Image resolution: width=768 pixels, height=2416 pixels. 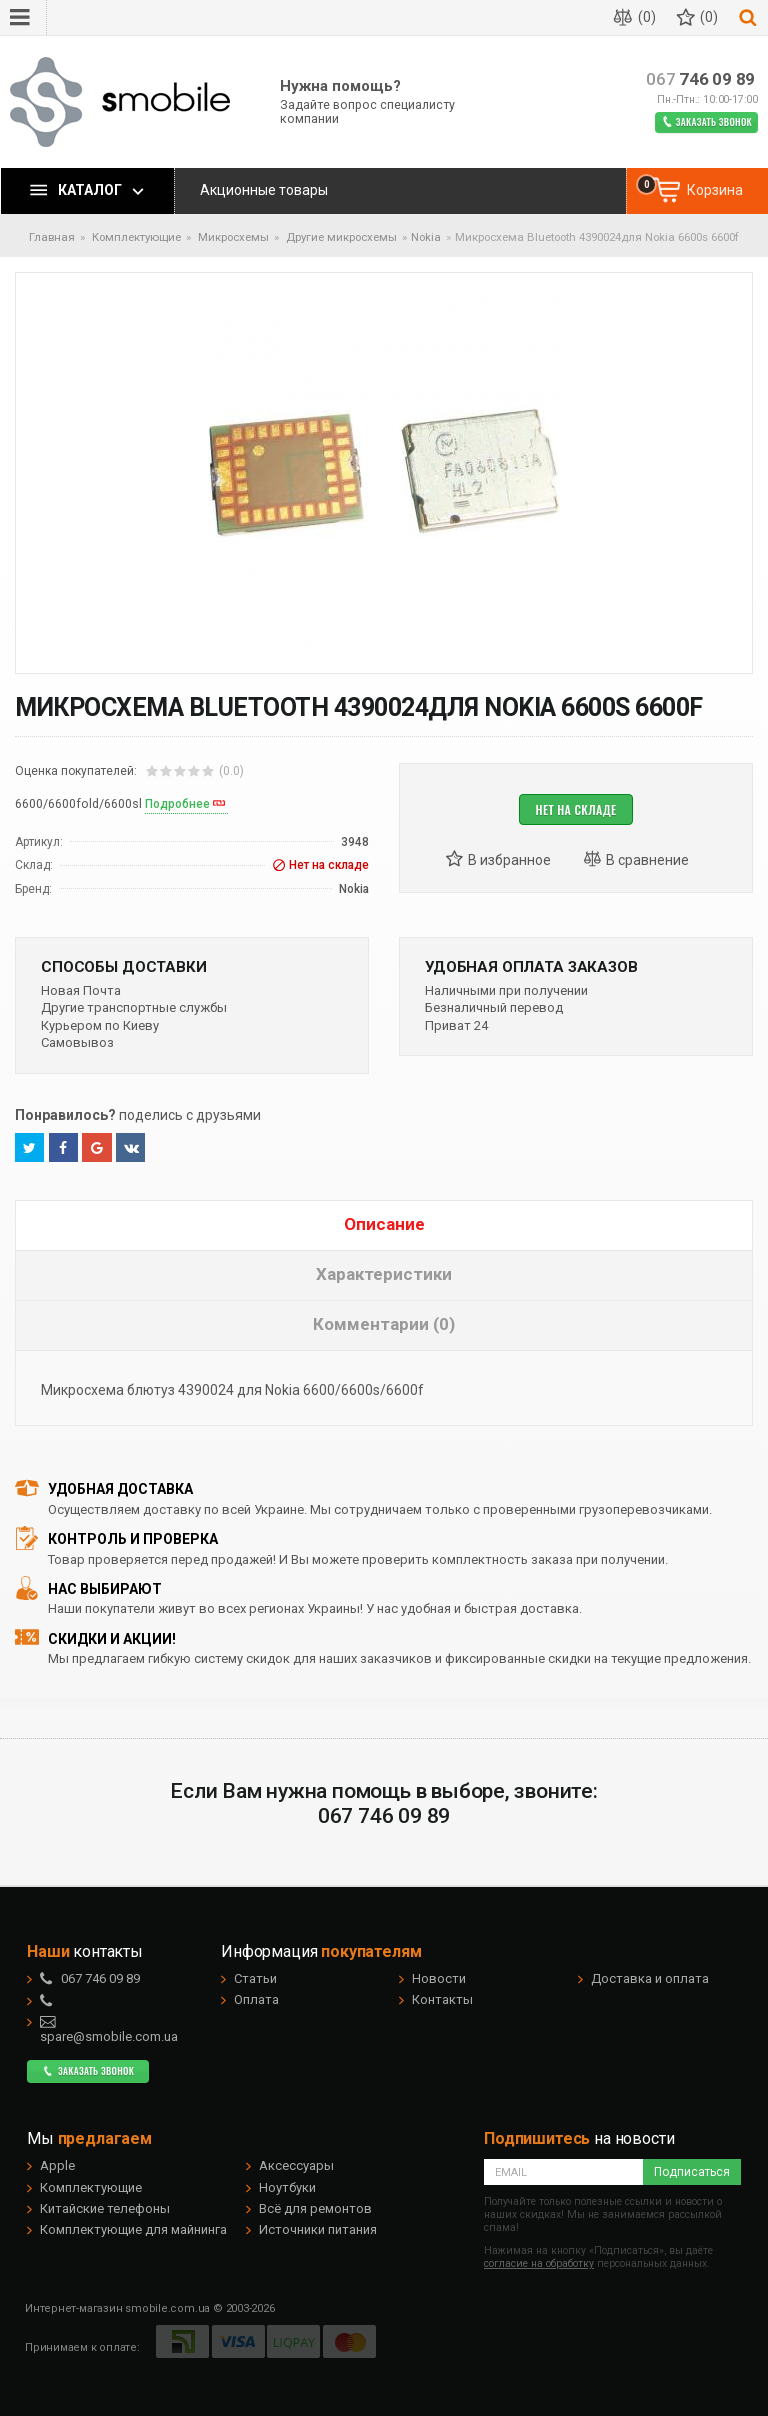 I want to click on Подробнее, so click(x=177, y=804).